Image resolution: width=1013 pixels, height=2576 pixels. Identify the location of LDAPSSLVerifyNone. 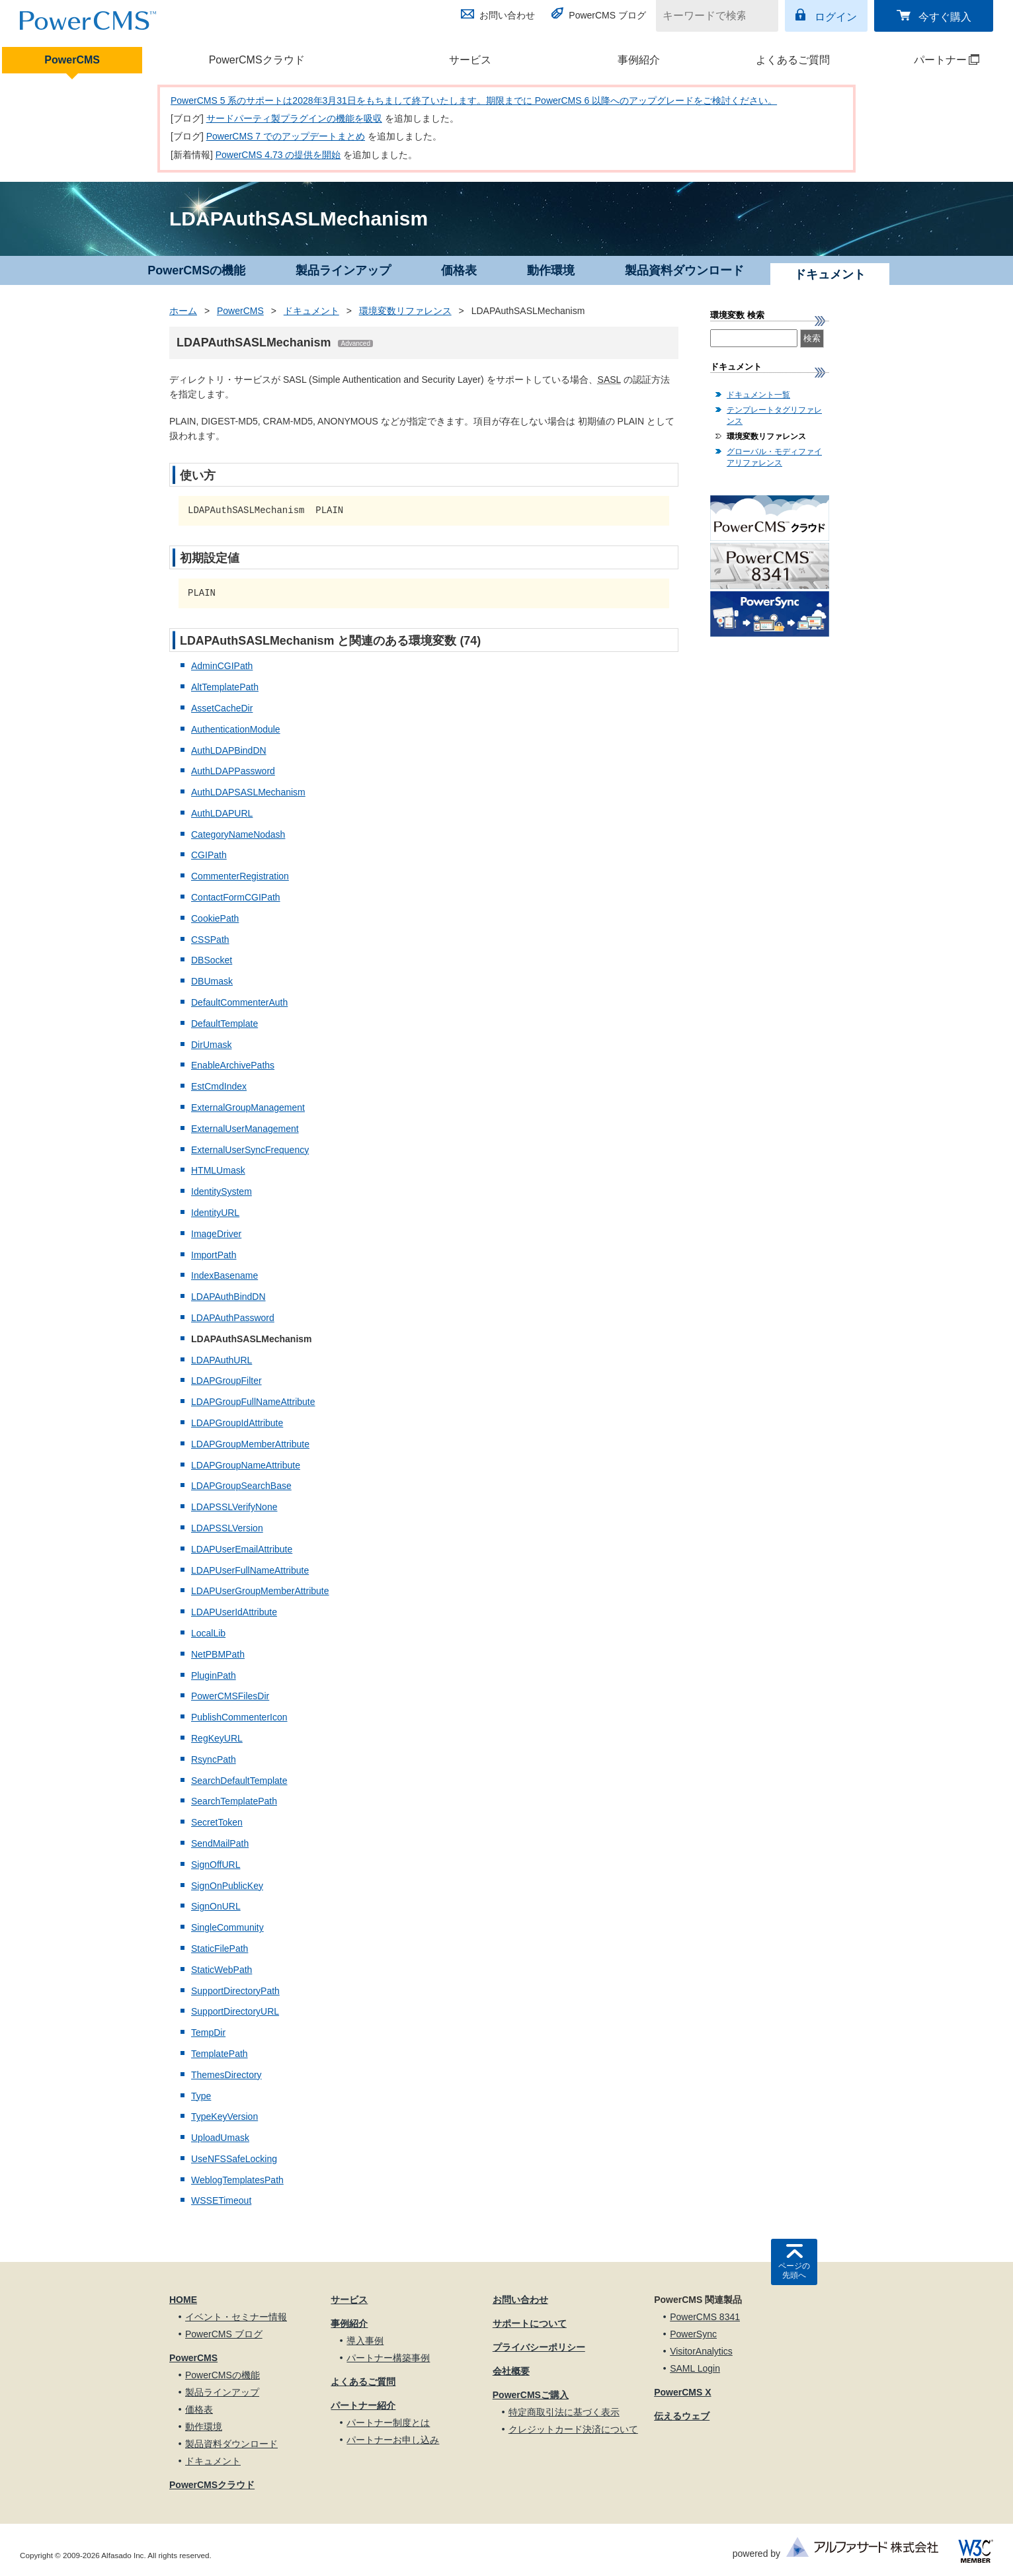
(234, 1507).